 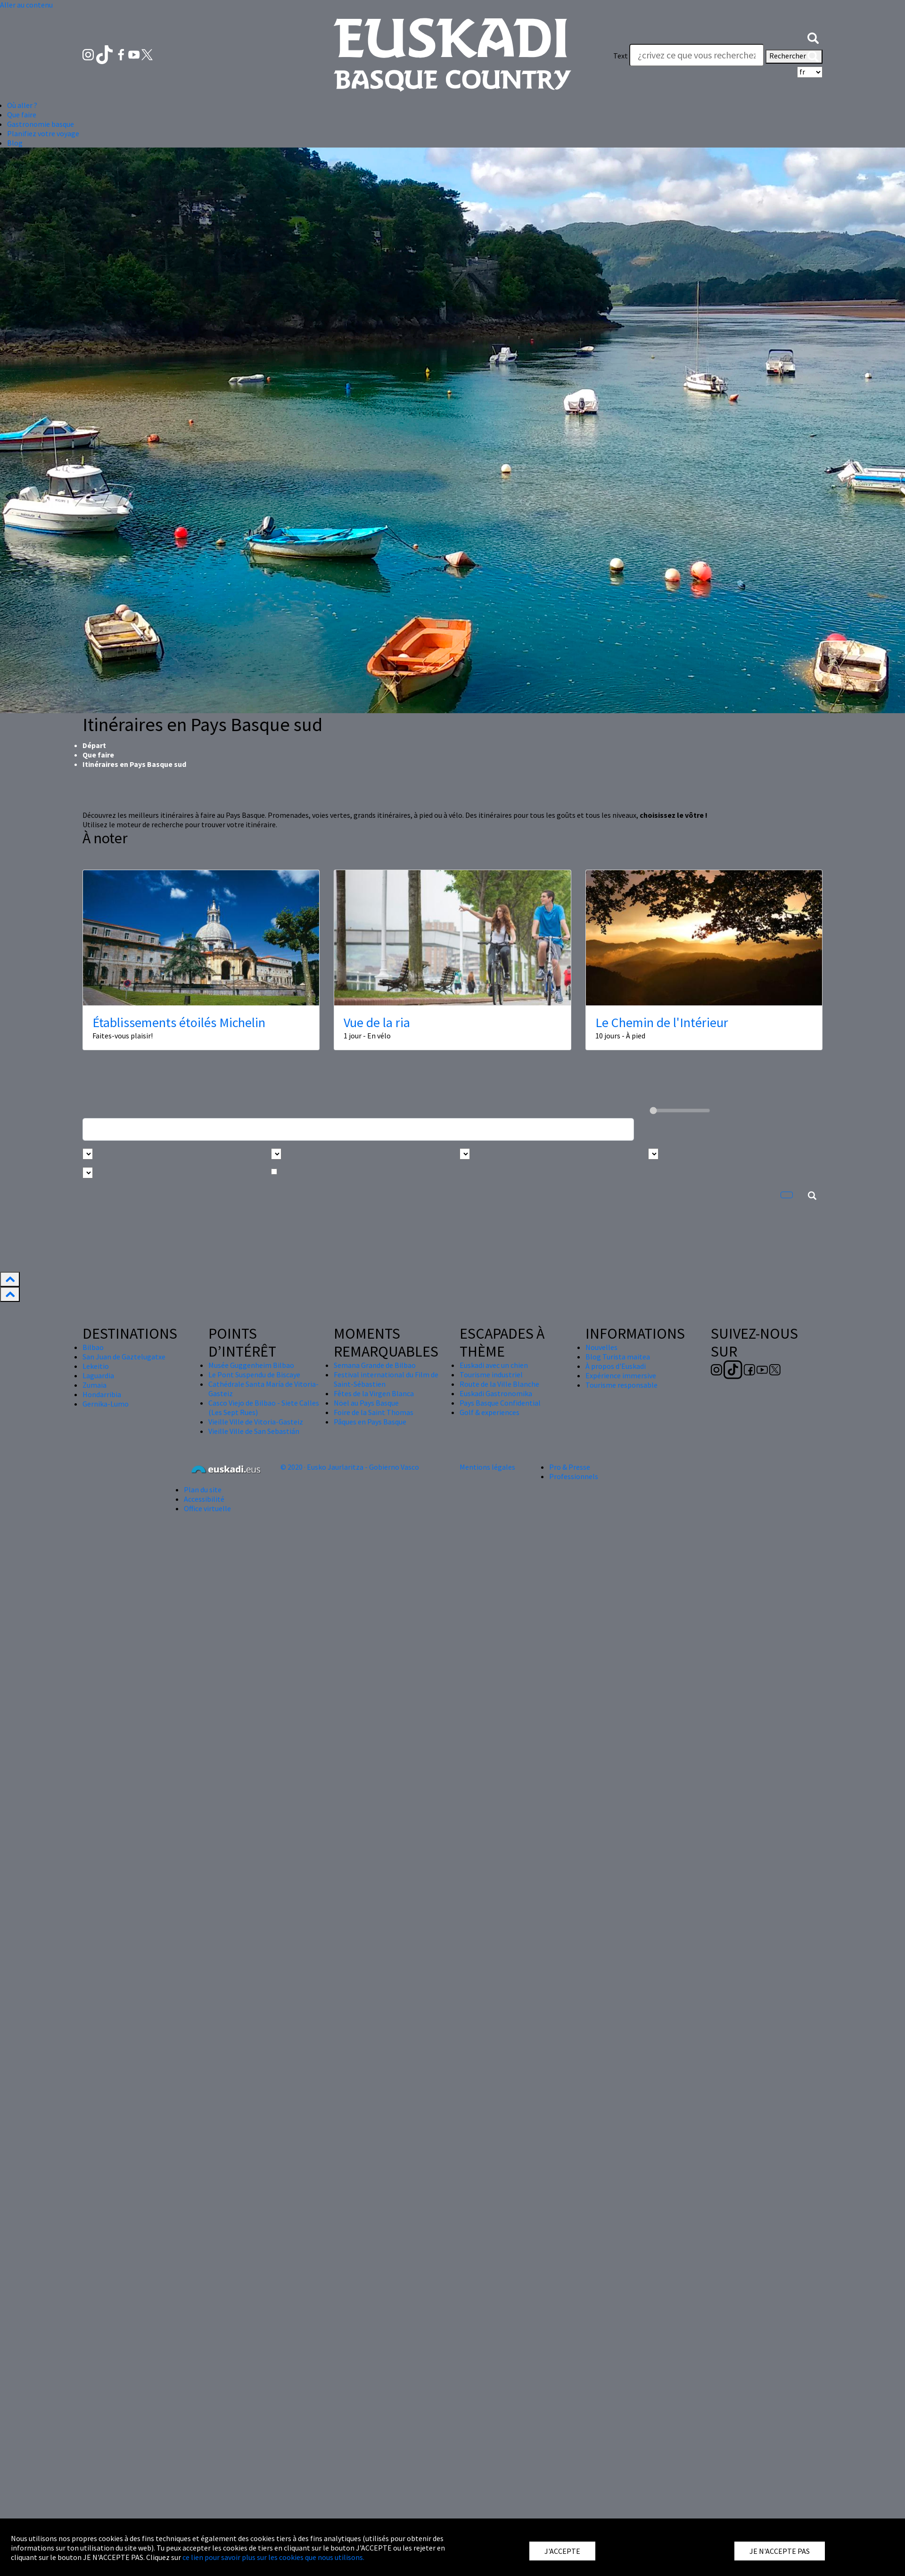 What do you see at coordinates (366, 1402) in the screenshot?
I see `Nöel au Pays Basque` at bounding box center [366, 1402].